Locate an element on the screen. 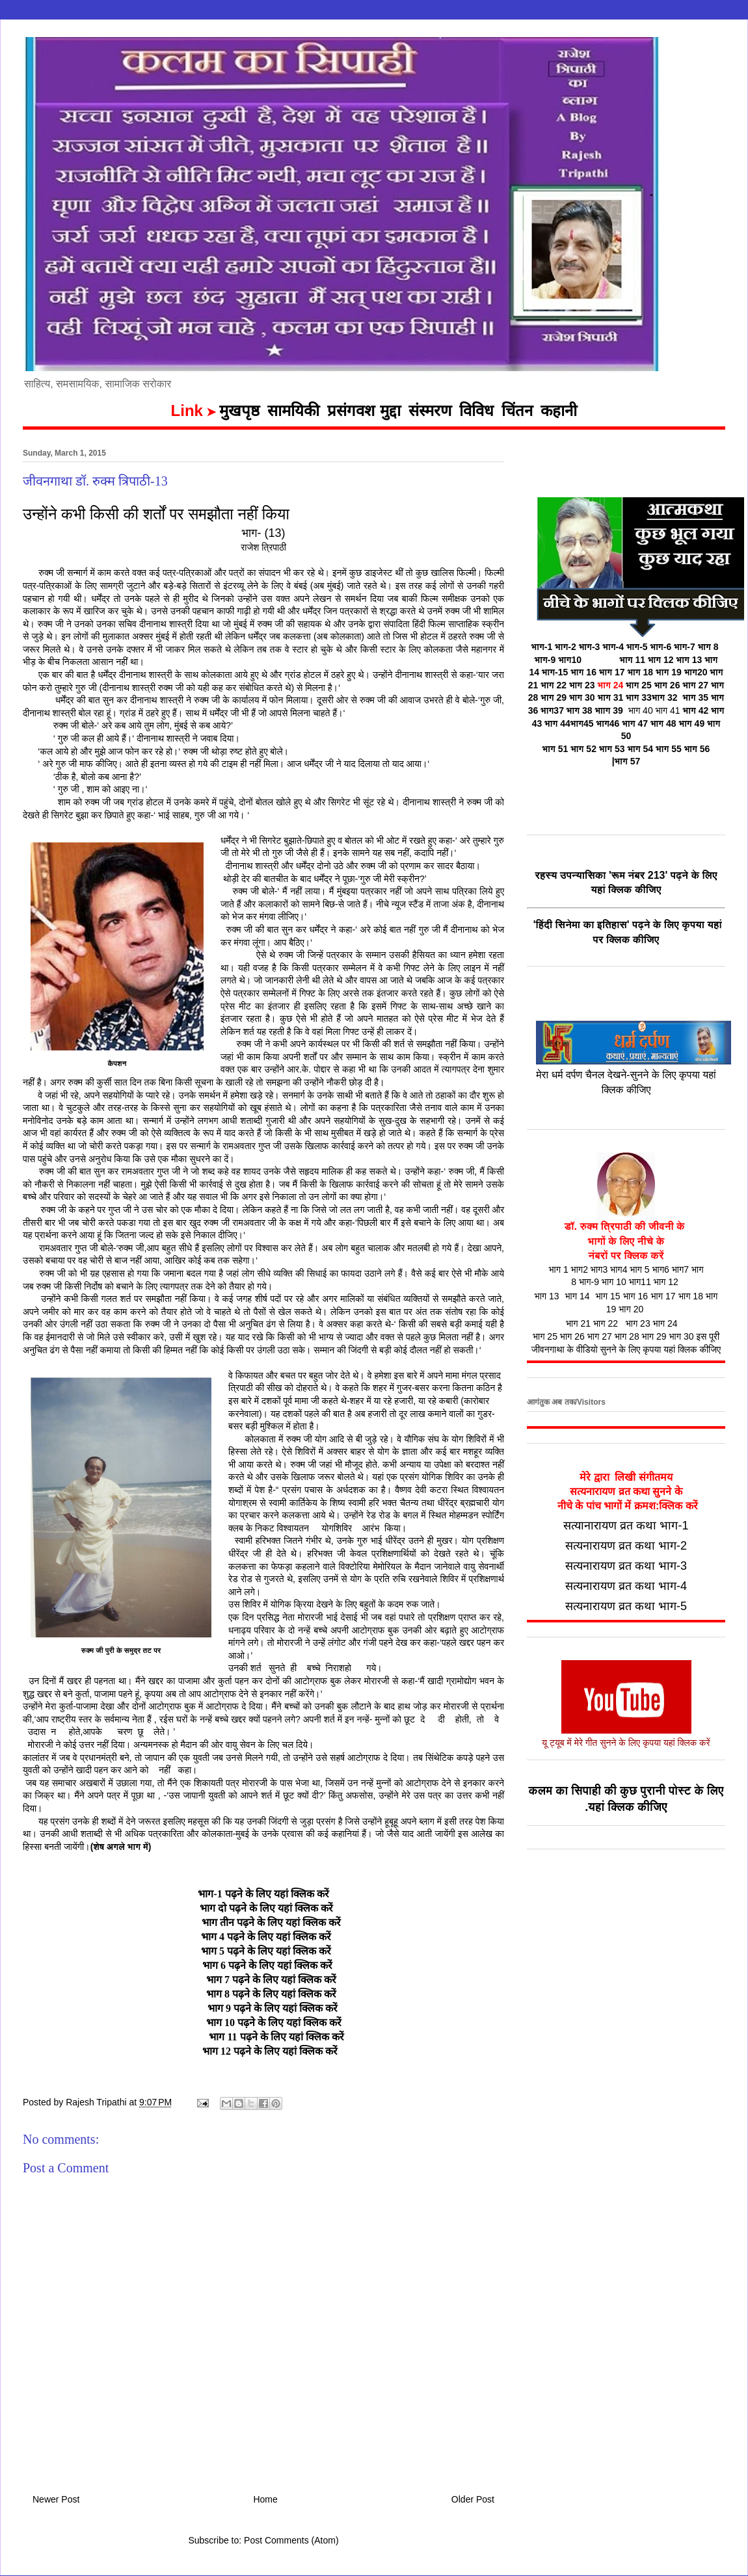 The width and height of the screenshot is (748, 2576). भाग 48 is located at coordinates (663, 723).